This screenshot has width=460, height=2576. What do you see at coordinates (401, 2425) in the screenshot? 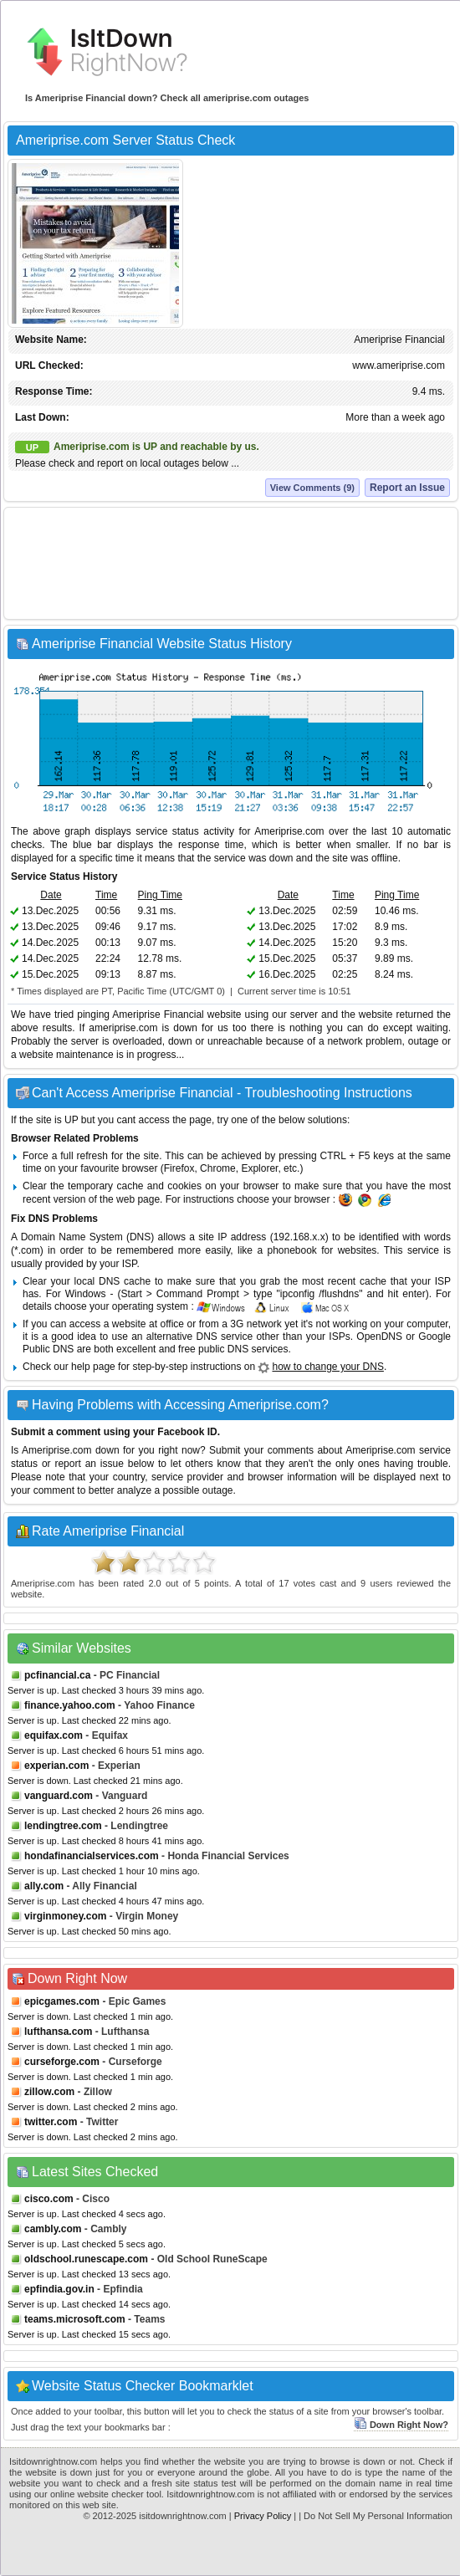
I see `Down Right Now?` at bounding box center [401, 2425].